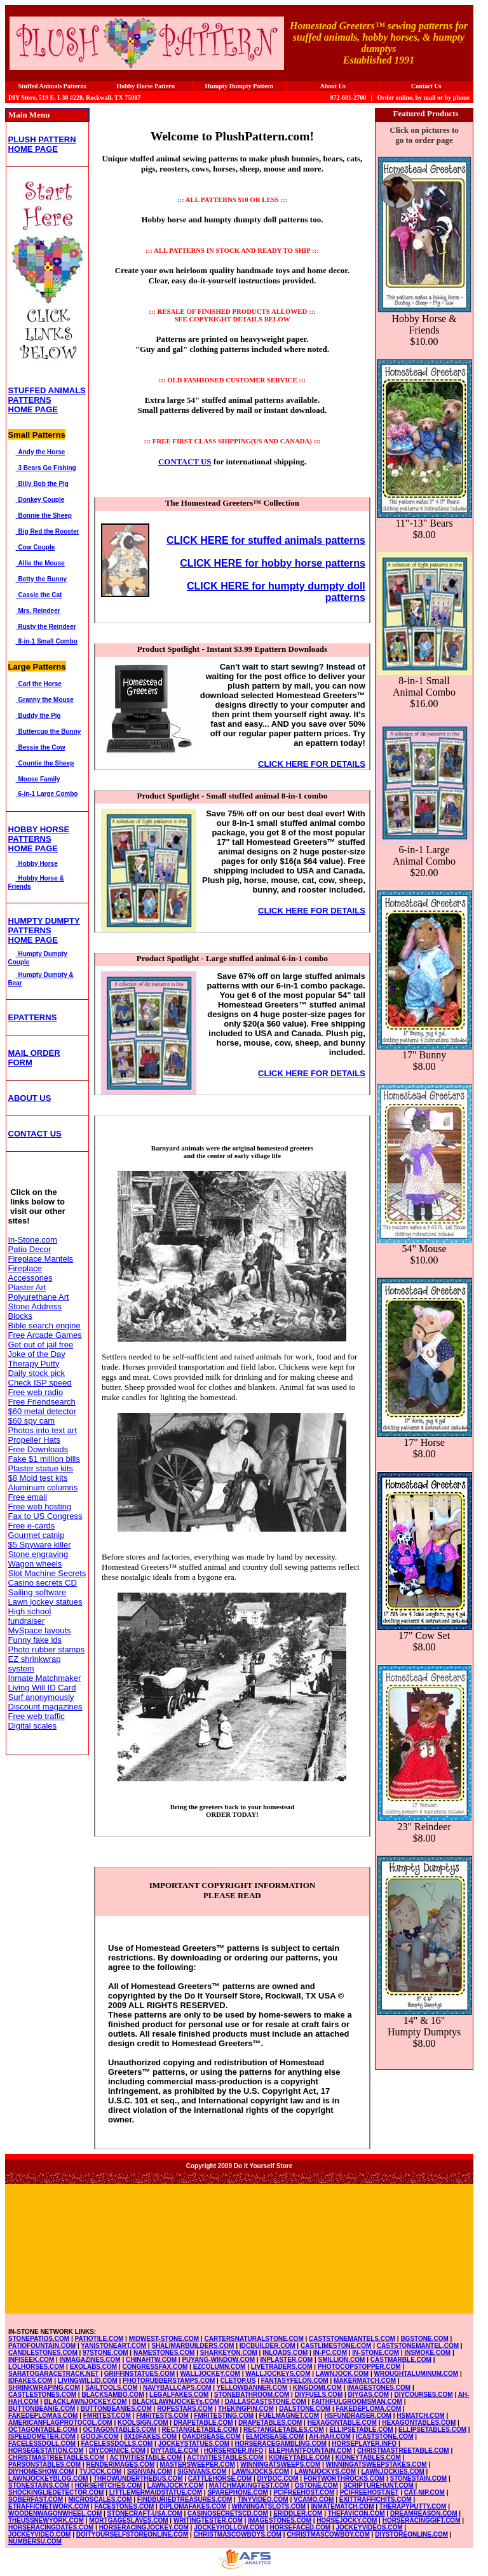 The width and height of the screenshot is (488, 2576). What do you see at coordinates (38, 2338) in the screenshot?
I see `STONEPATIOS.COM` at bounding box center [38, 2338].